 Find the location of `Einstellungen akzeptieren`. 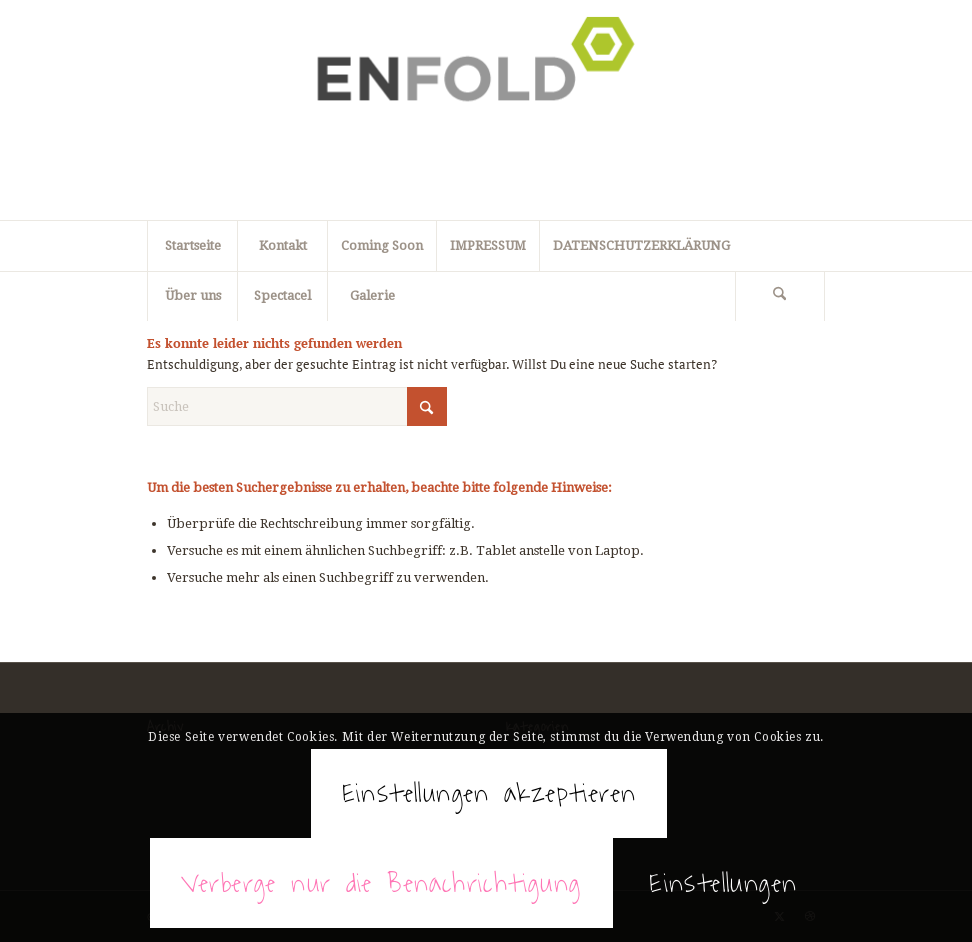

Einstellungen akzeptieren is located at coordinates (489, 793).